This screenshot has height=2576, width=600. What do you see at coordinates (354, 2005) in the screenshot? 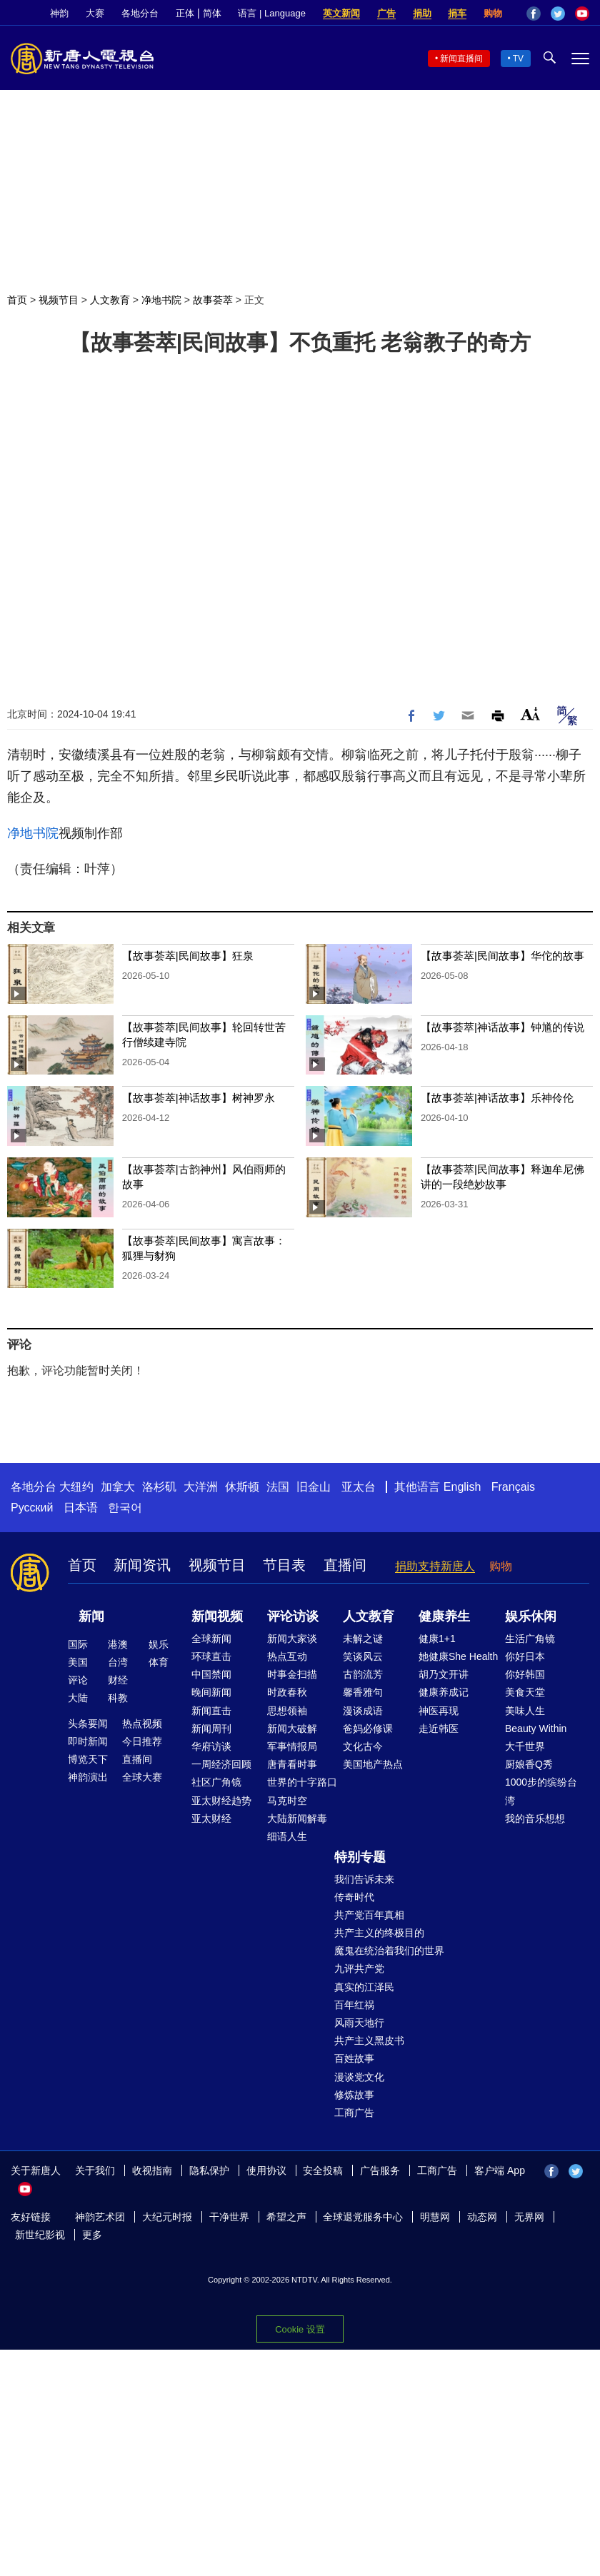
I see `百年红祸` at bounding box center [354, 2005].